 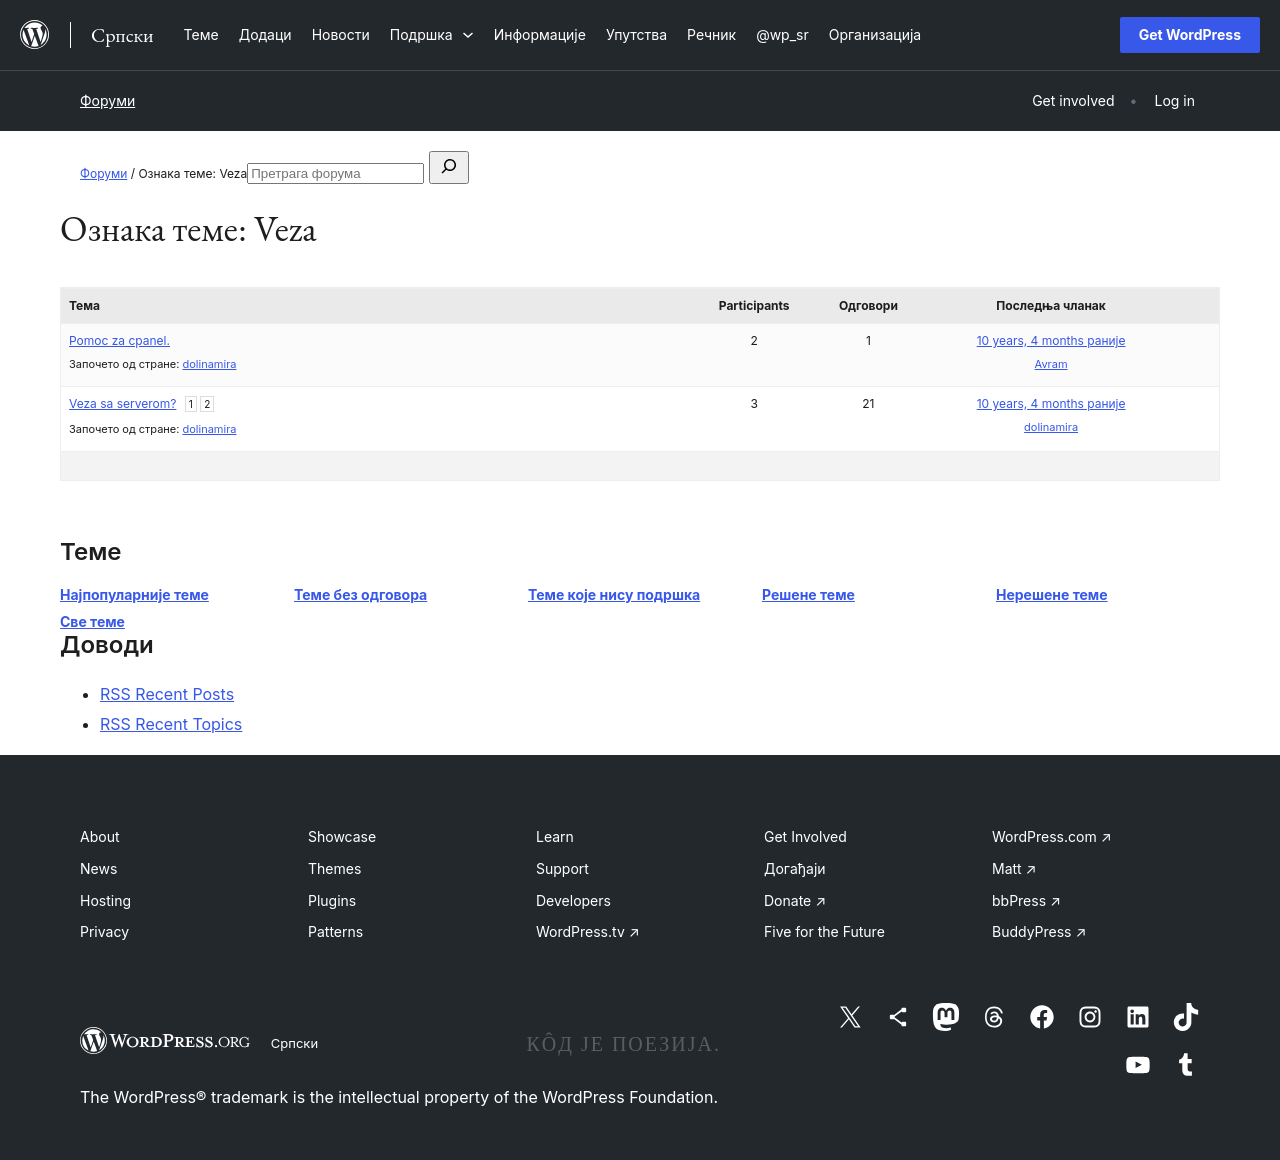 I want to click on RSS Recent Posts, so click(x=167, y=694).